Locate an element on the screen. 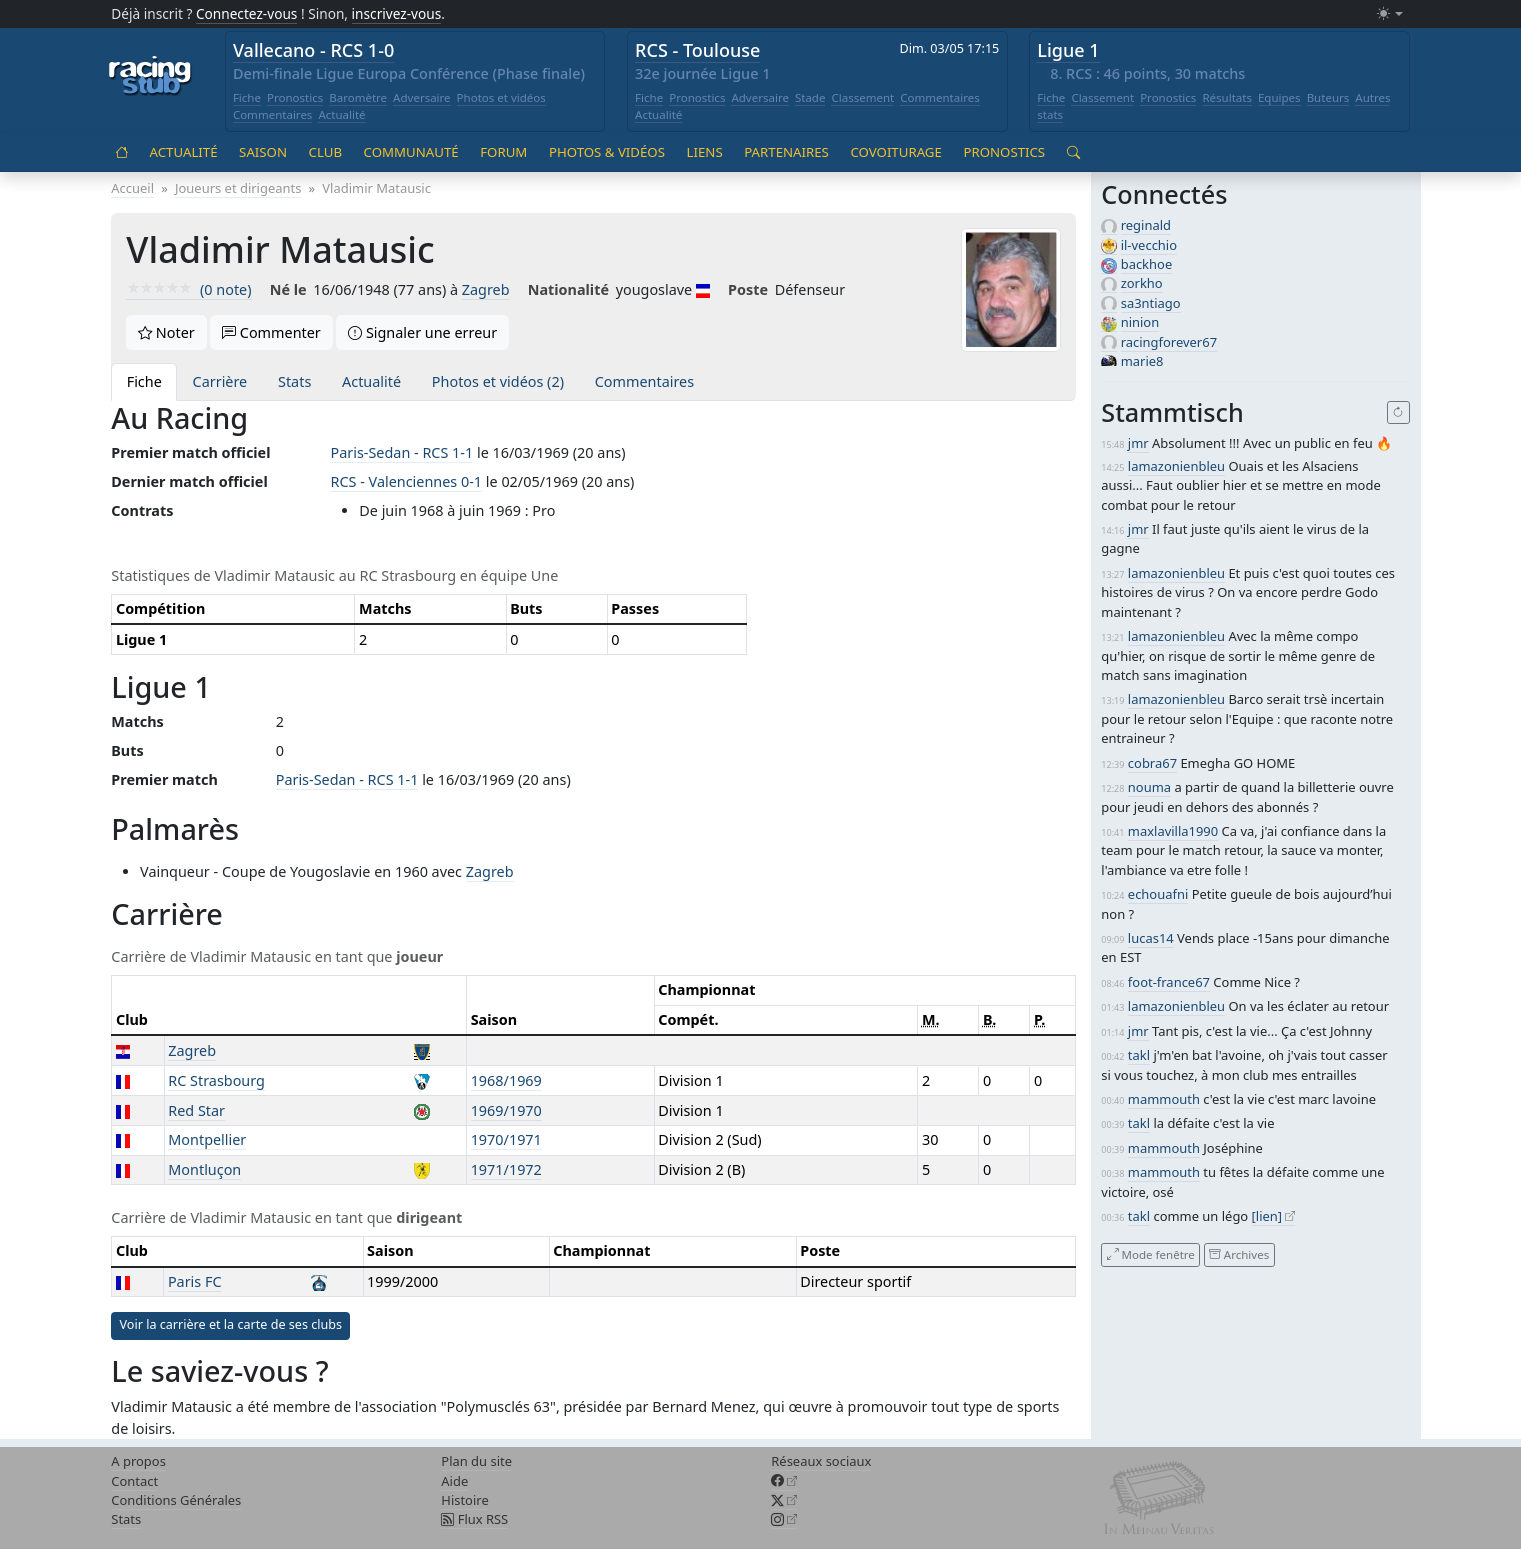 Image resolution: width=1521 pixels, height=1549 pixels. Adversaire is located at coordinates (422, 97).